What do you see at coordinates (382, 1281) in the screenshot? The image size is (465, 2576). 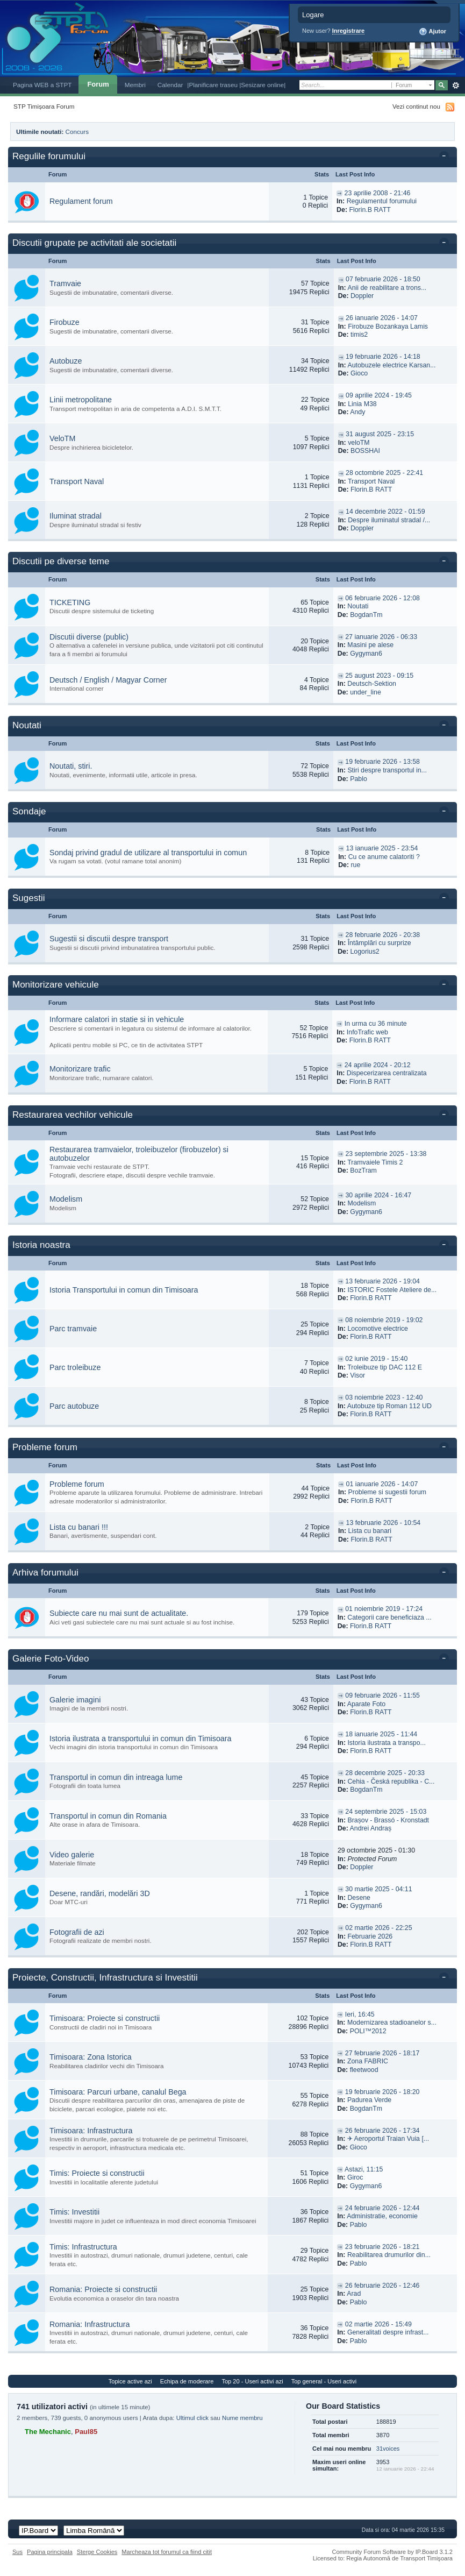 I see `13 februarie 2026 - 19:04` at bounding box center [382, 1281].